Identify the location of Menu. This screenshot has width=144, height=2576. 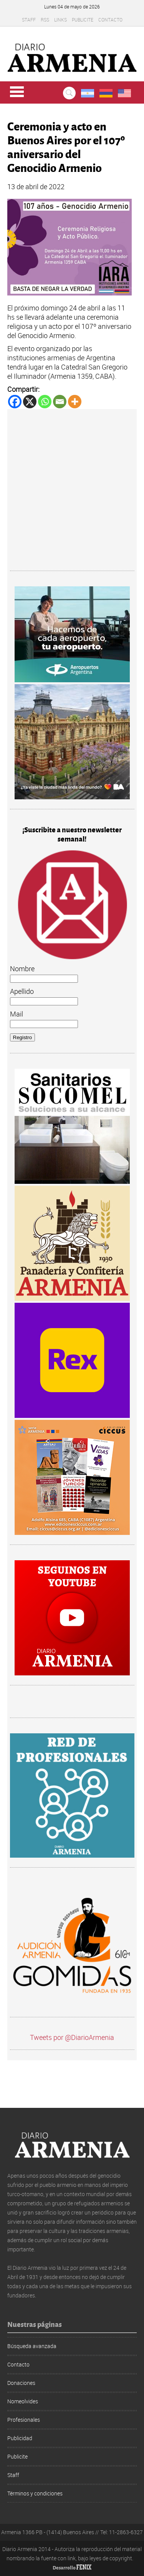
(17, 91).